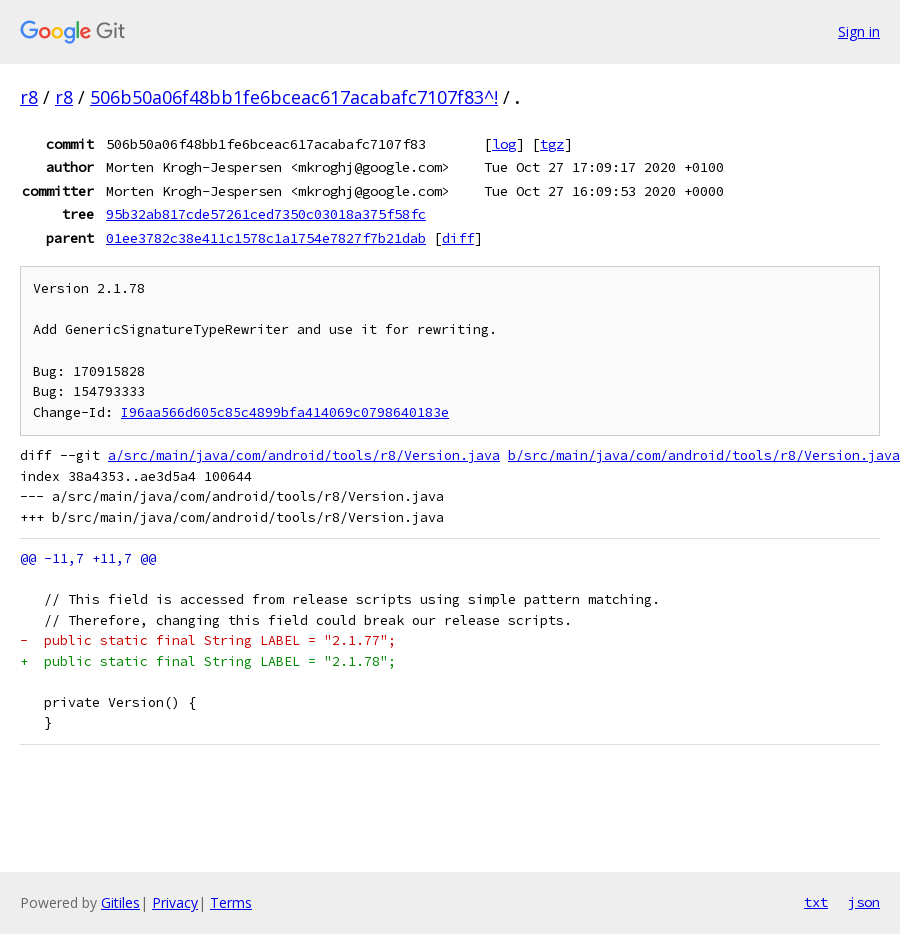  Describe the element at coordinates (458, 238) in the screenshot. I see `diff` at that location.